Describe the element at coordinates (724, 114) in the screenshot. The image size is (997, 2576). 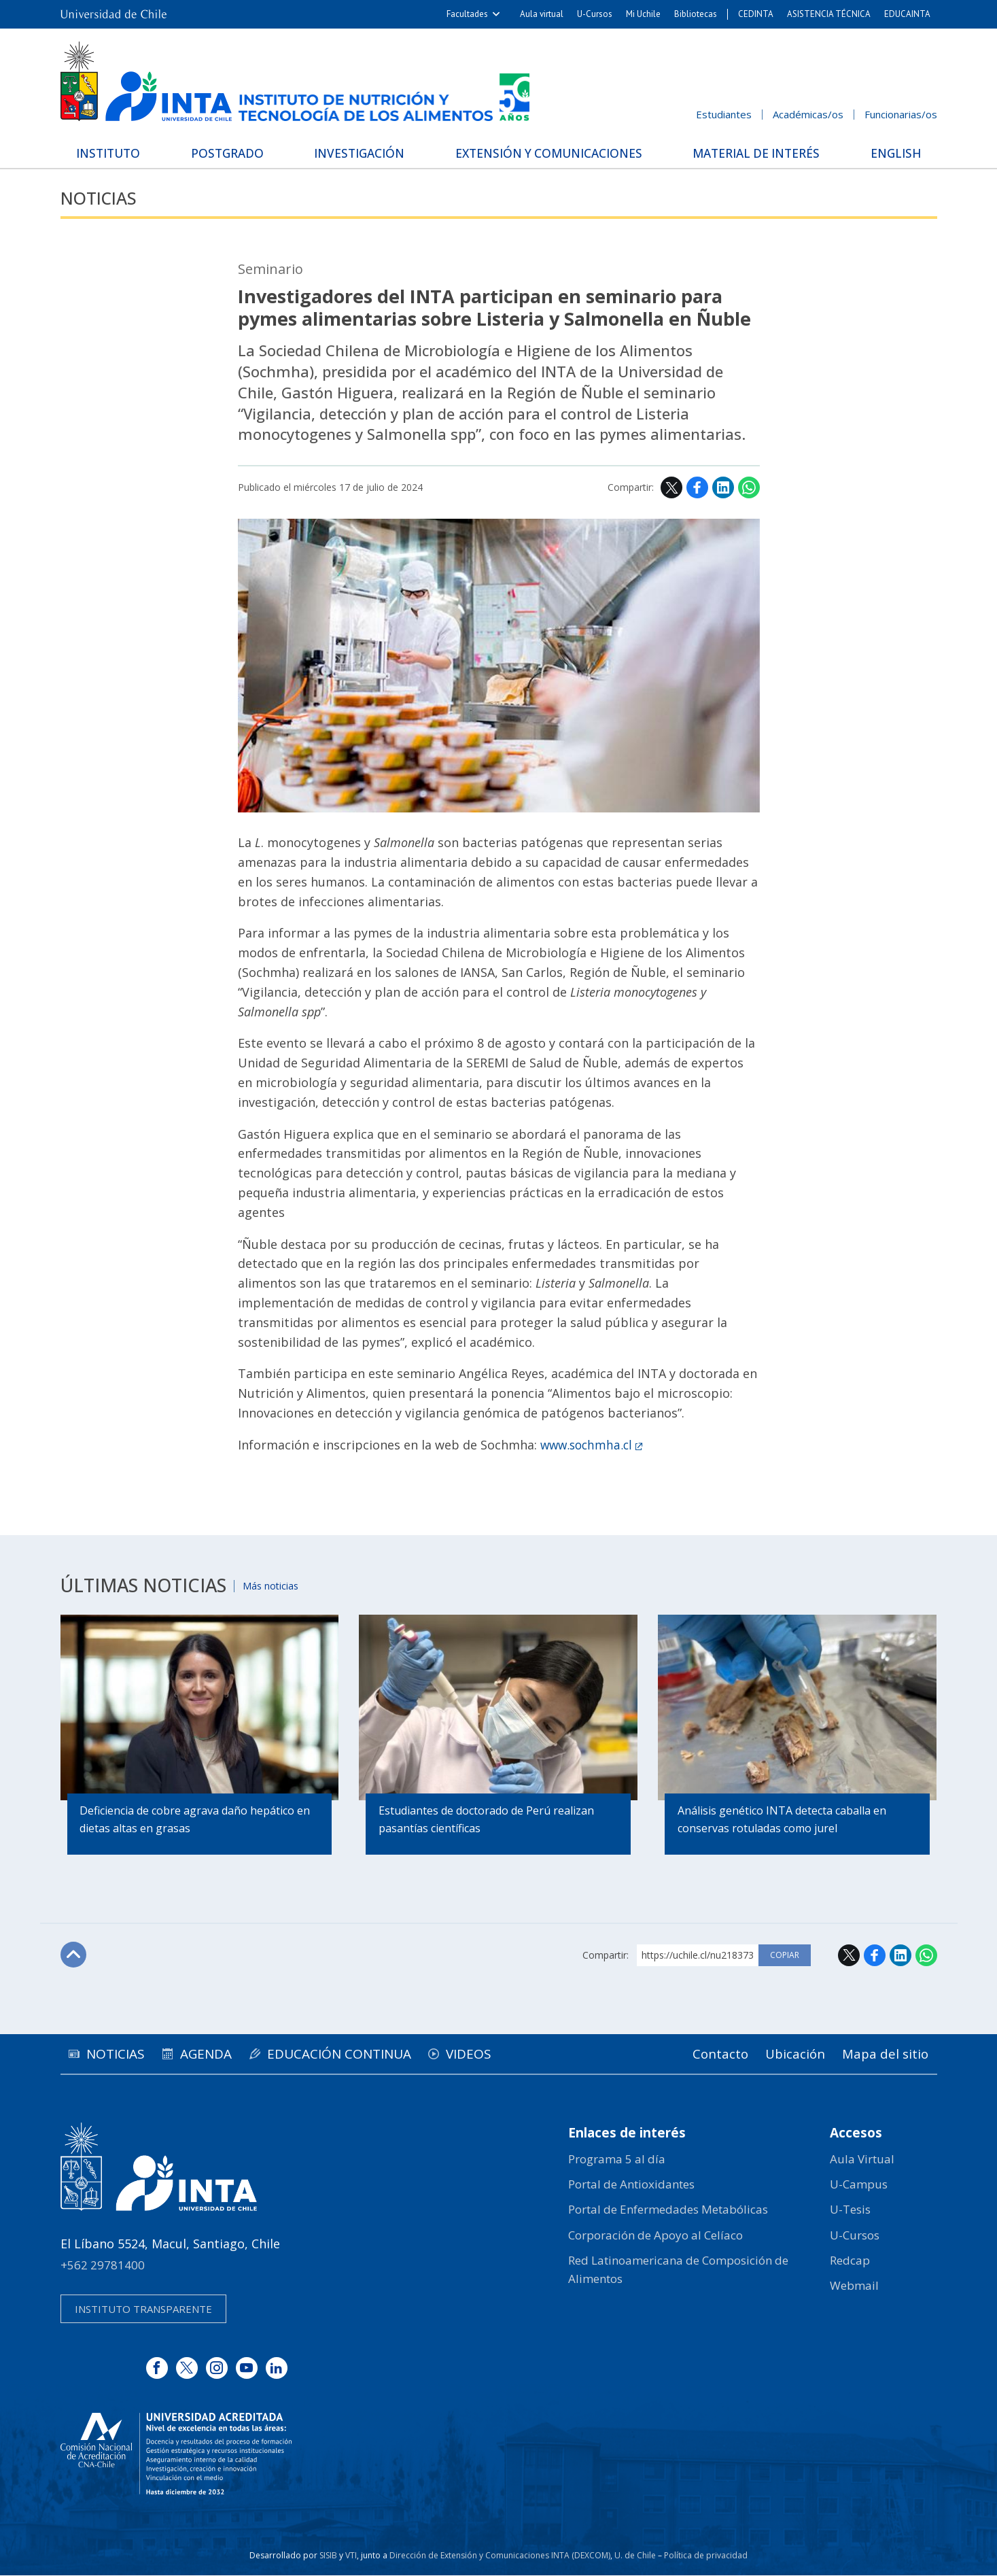
I see `Estudiantes` at that location.